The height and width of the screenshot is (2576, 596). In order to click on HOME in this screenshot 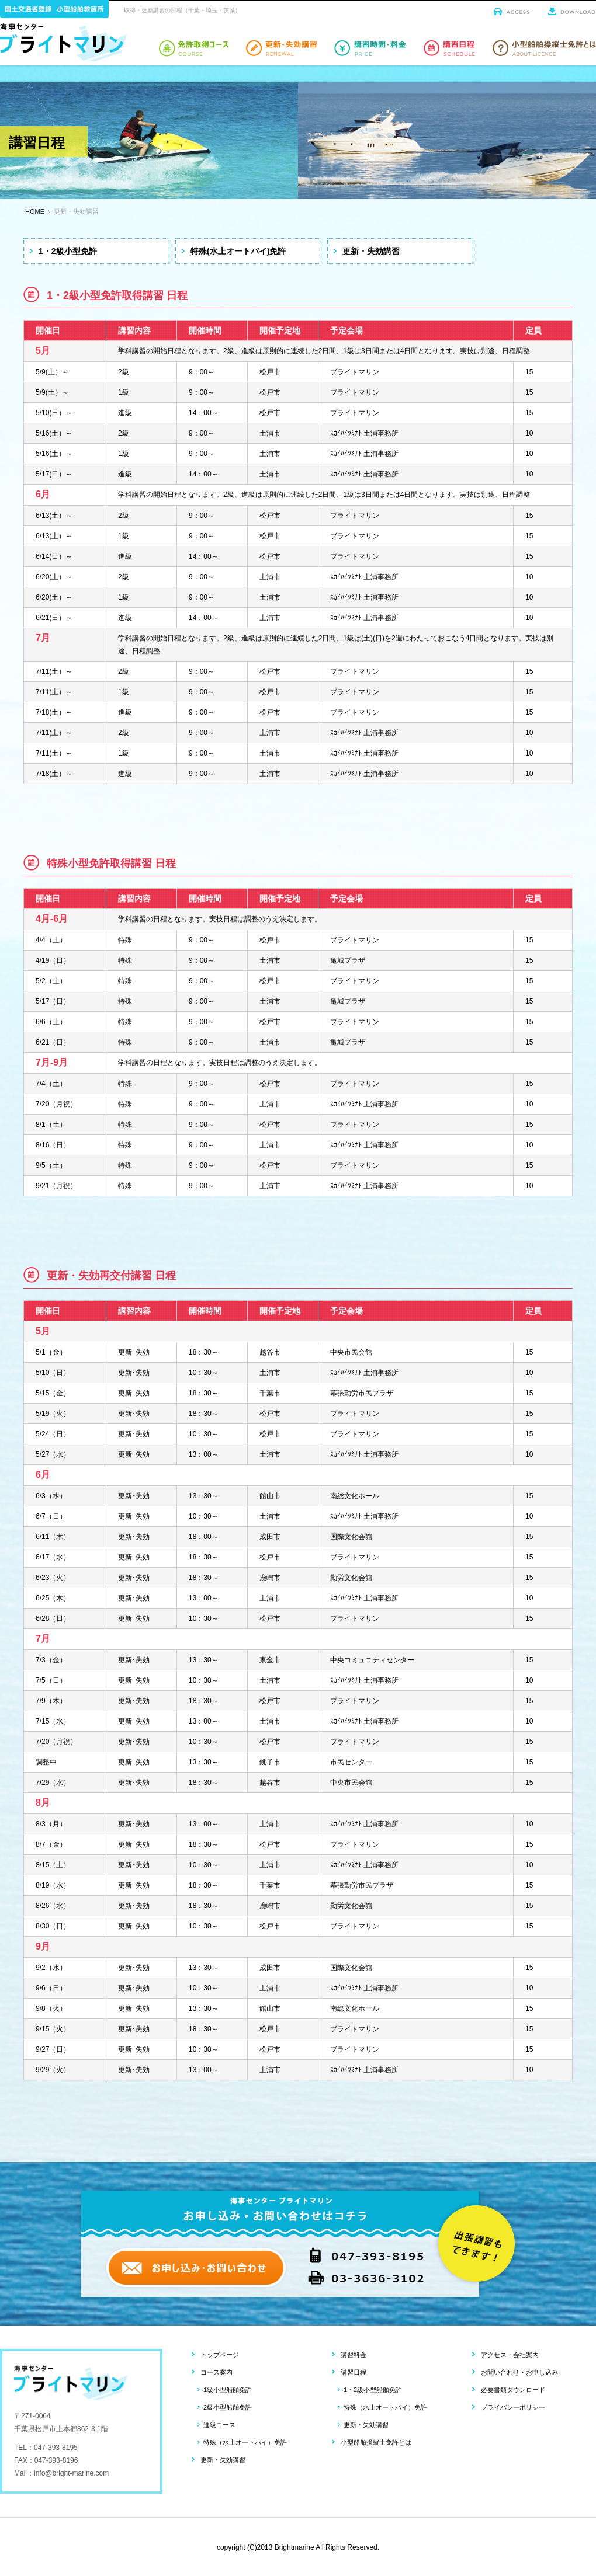, I will do `click(34, 211)`.